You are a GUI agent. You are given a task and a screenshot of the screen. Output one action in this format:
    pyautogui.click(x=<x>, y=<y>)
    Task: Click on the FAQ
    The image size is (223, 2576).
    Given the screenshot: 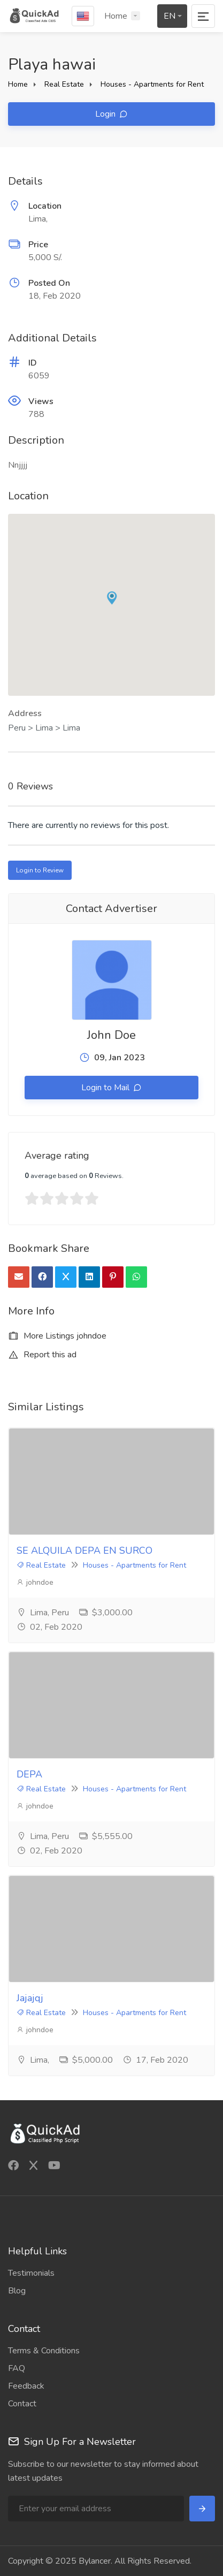 What is the action you would take?
    pyautogui.click(x=16, y=2368)
    